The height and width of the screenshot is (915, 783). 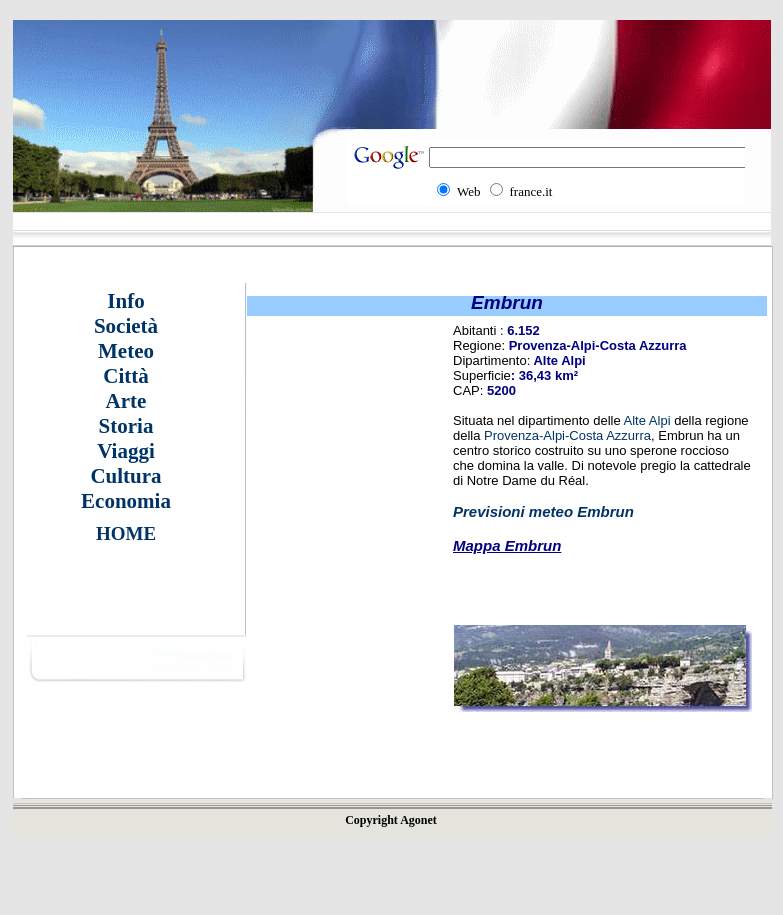 What do you see at coordinates (125, 301) in the screenshot?
I see `Info` at bounding box center [125, 301].